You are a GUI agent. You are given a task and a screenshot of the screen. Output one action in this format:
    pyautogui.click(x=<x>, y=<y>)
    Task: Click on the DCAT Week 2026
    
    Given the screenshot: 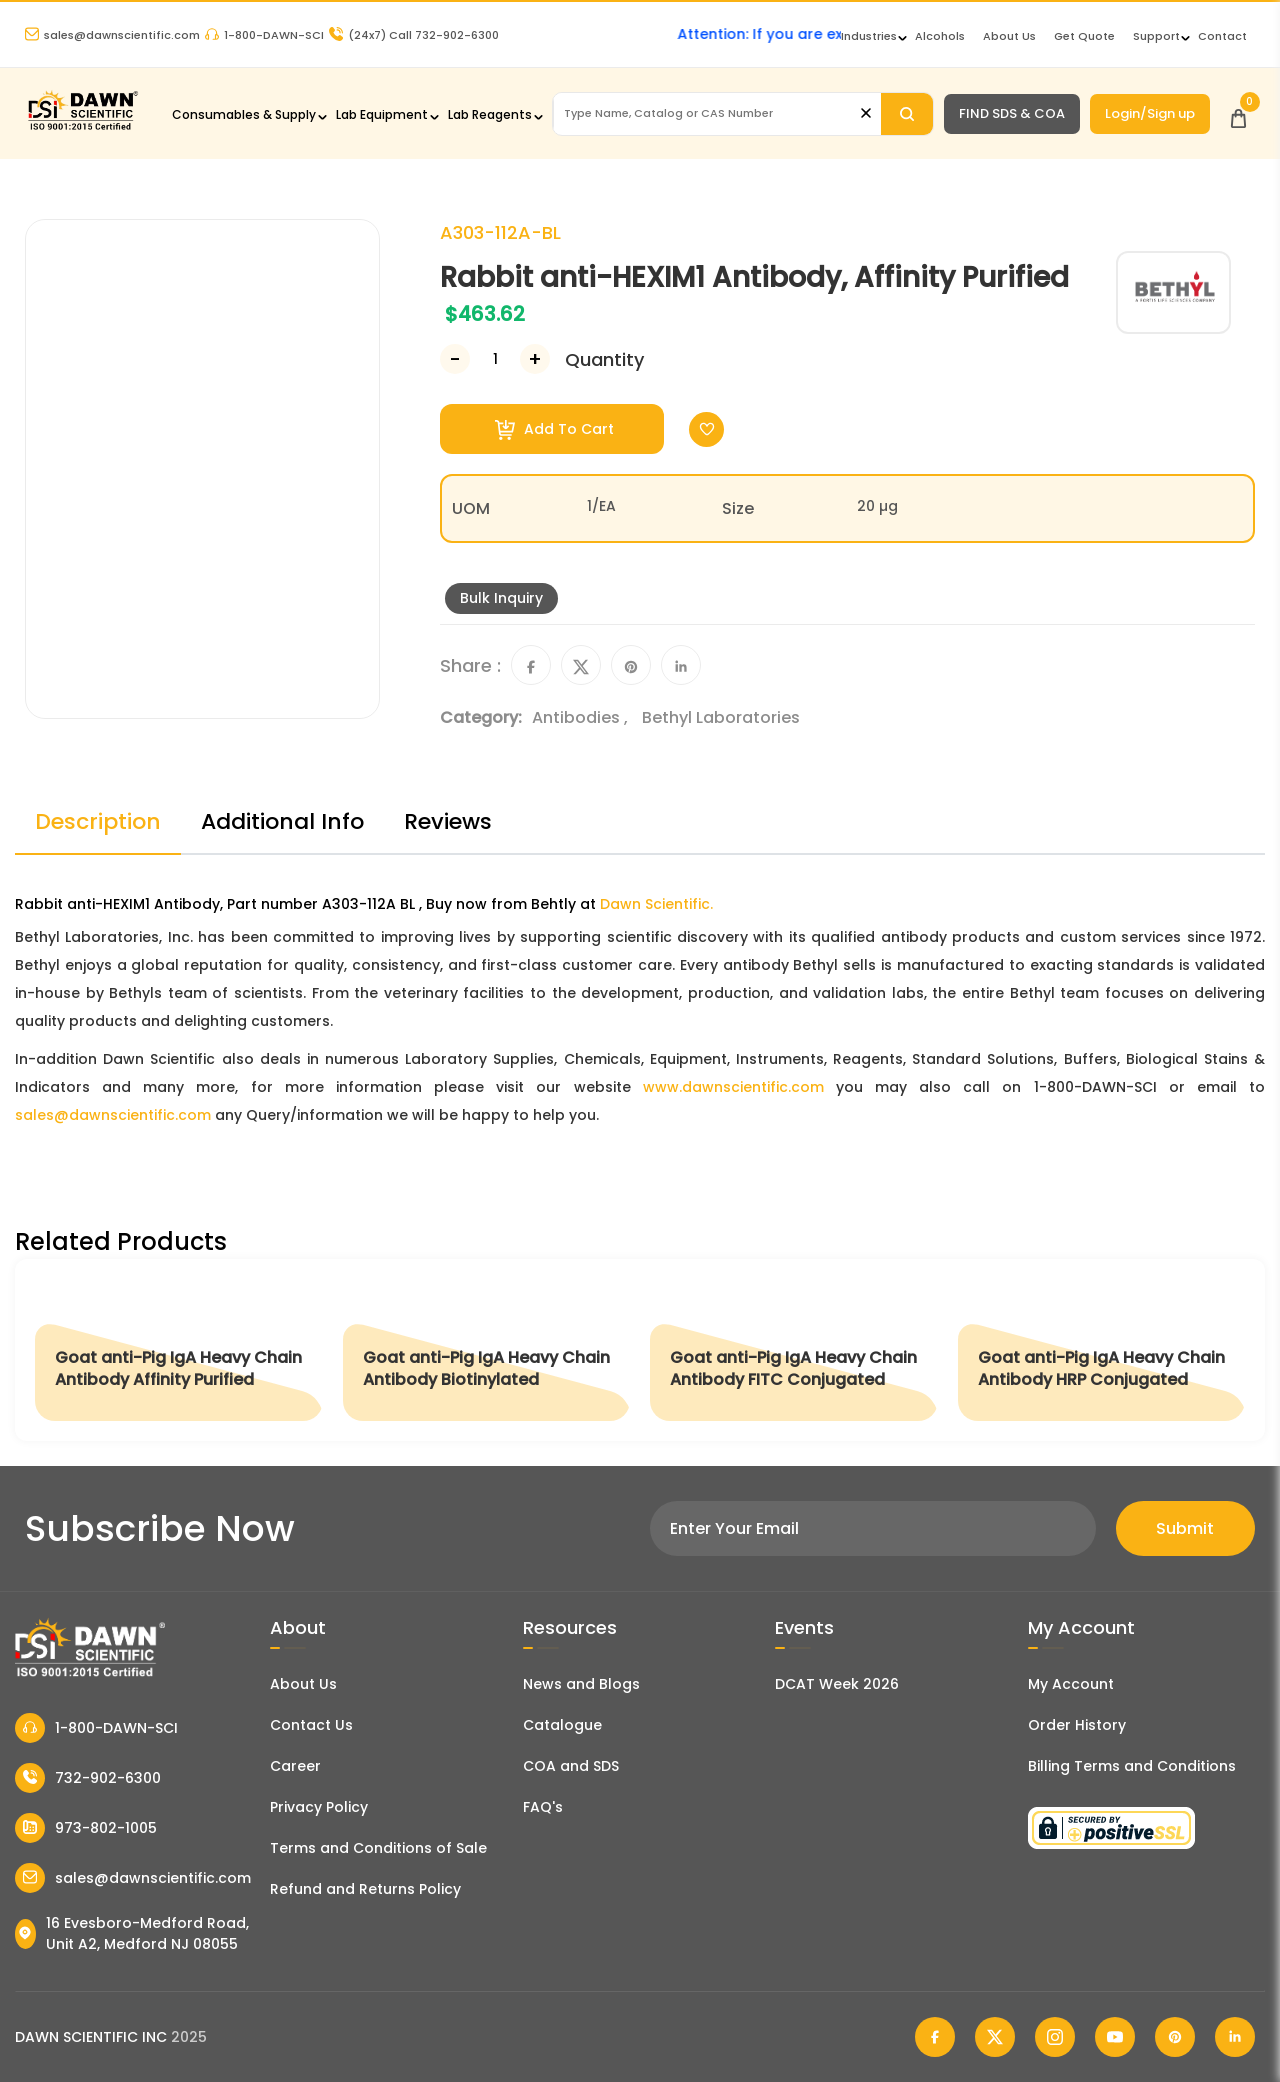 What is the action you would take?
    pyautogui.click(x=837, y=1684)
    